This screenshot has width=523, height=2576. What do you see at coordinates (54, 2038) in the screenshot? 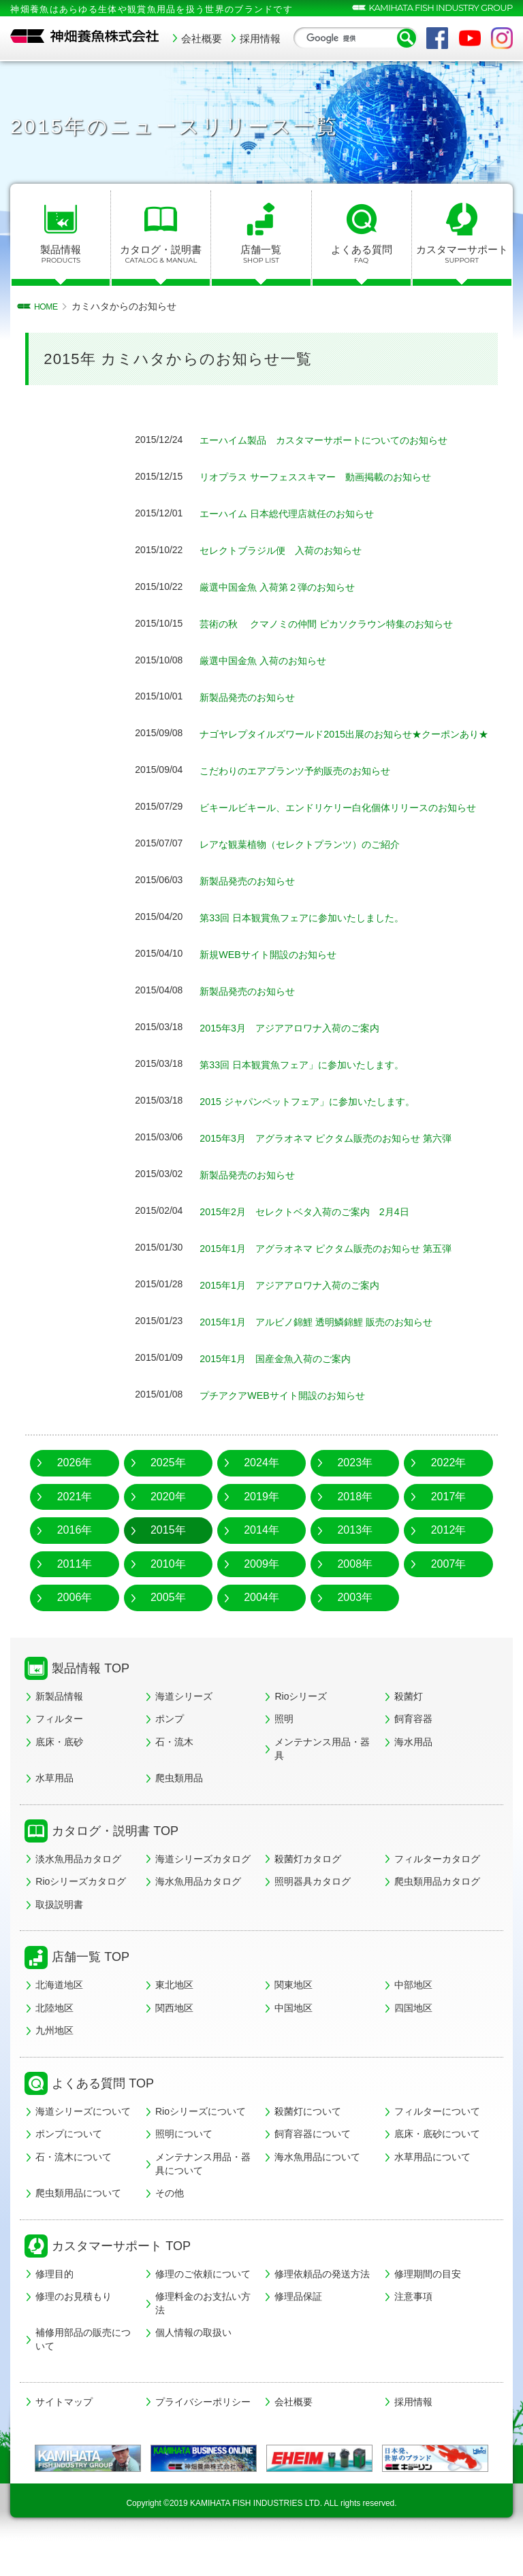
I see `北陸地区` at bounding box center [54, 2038].